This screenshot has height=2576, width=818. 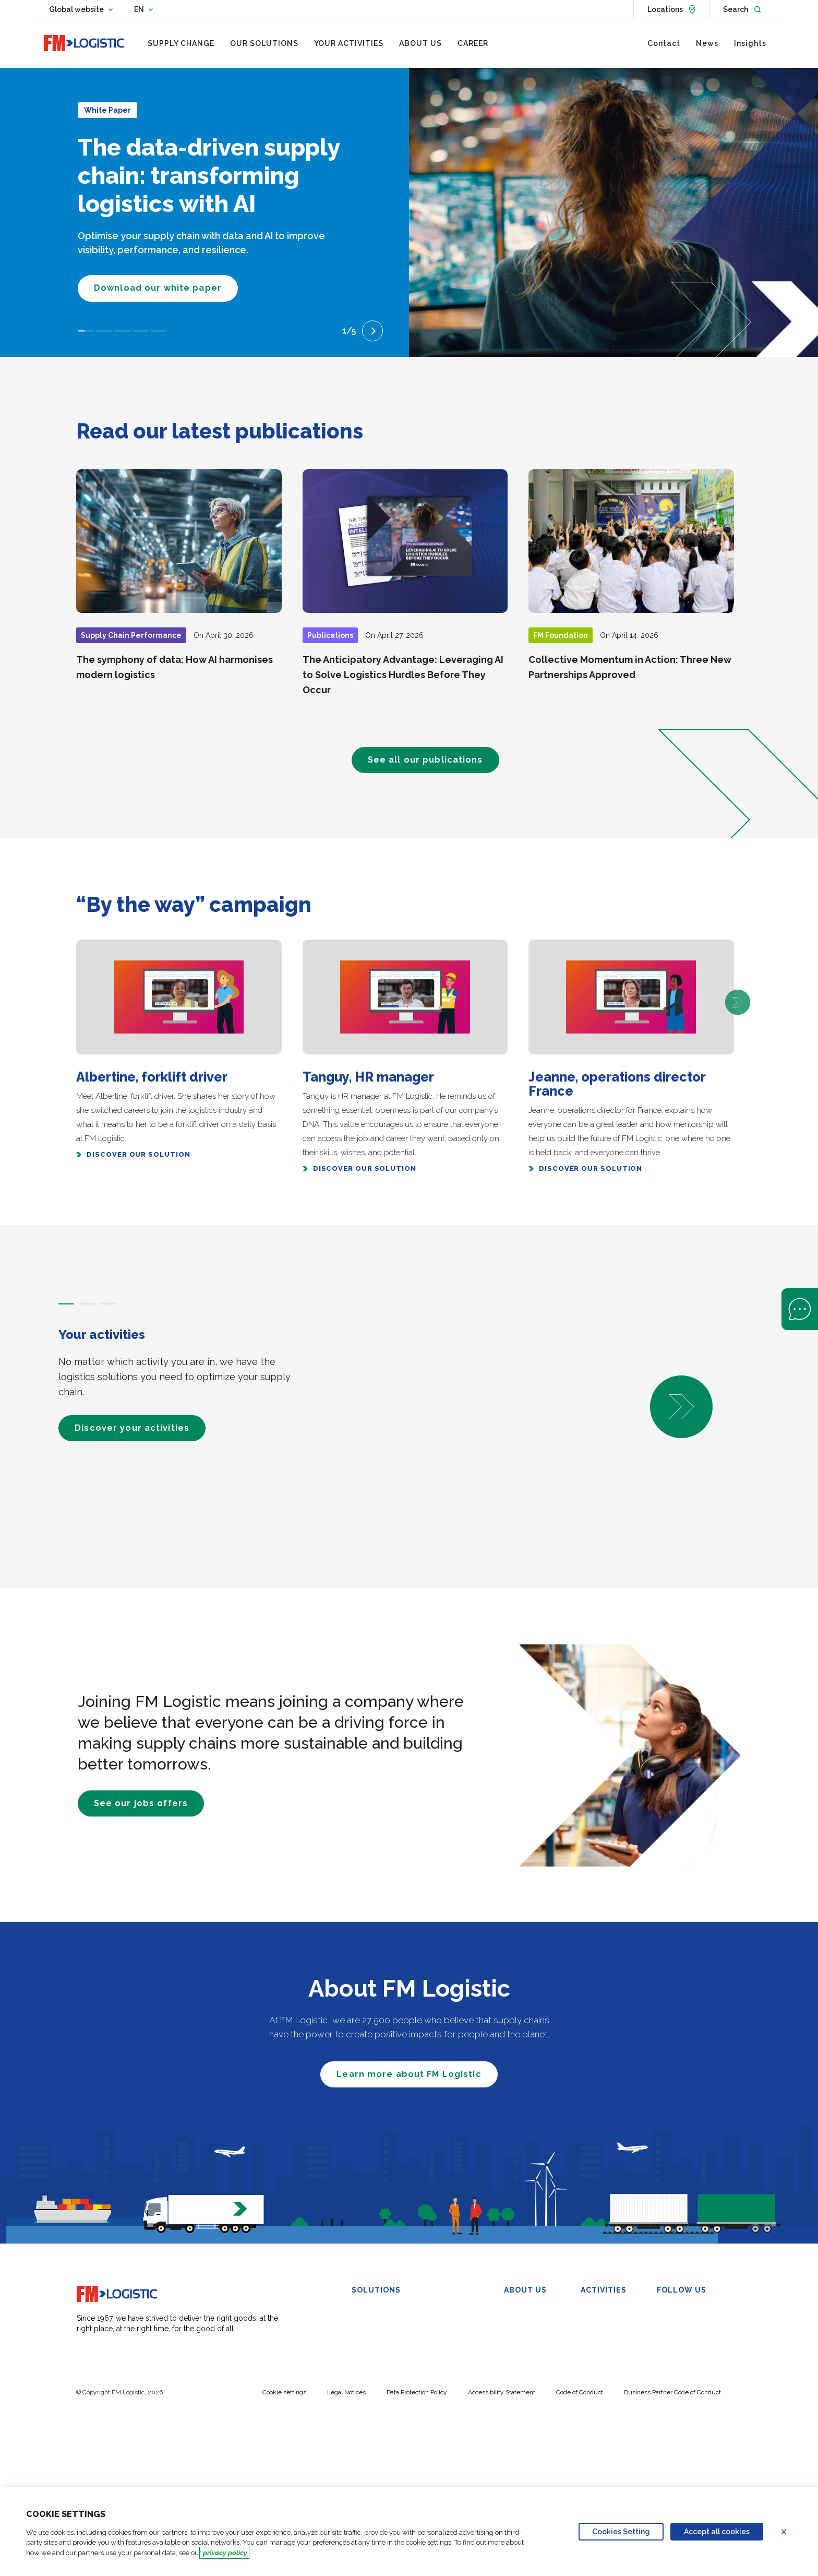 I want to click on Urban Logistics, so click(x=378, y=2402).